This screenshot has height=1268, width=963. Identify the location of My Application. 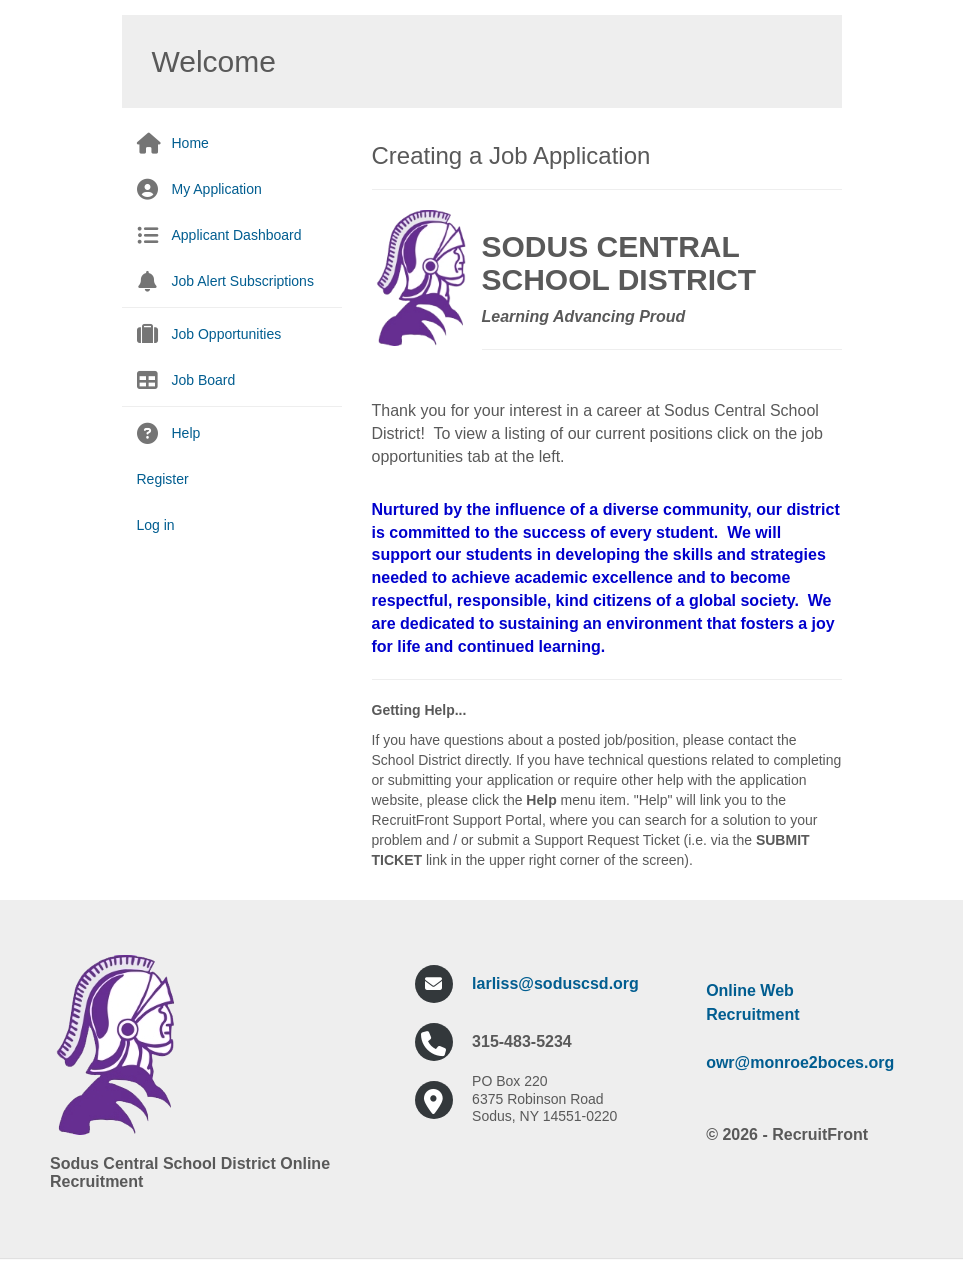
(217, 189).